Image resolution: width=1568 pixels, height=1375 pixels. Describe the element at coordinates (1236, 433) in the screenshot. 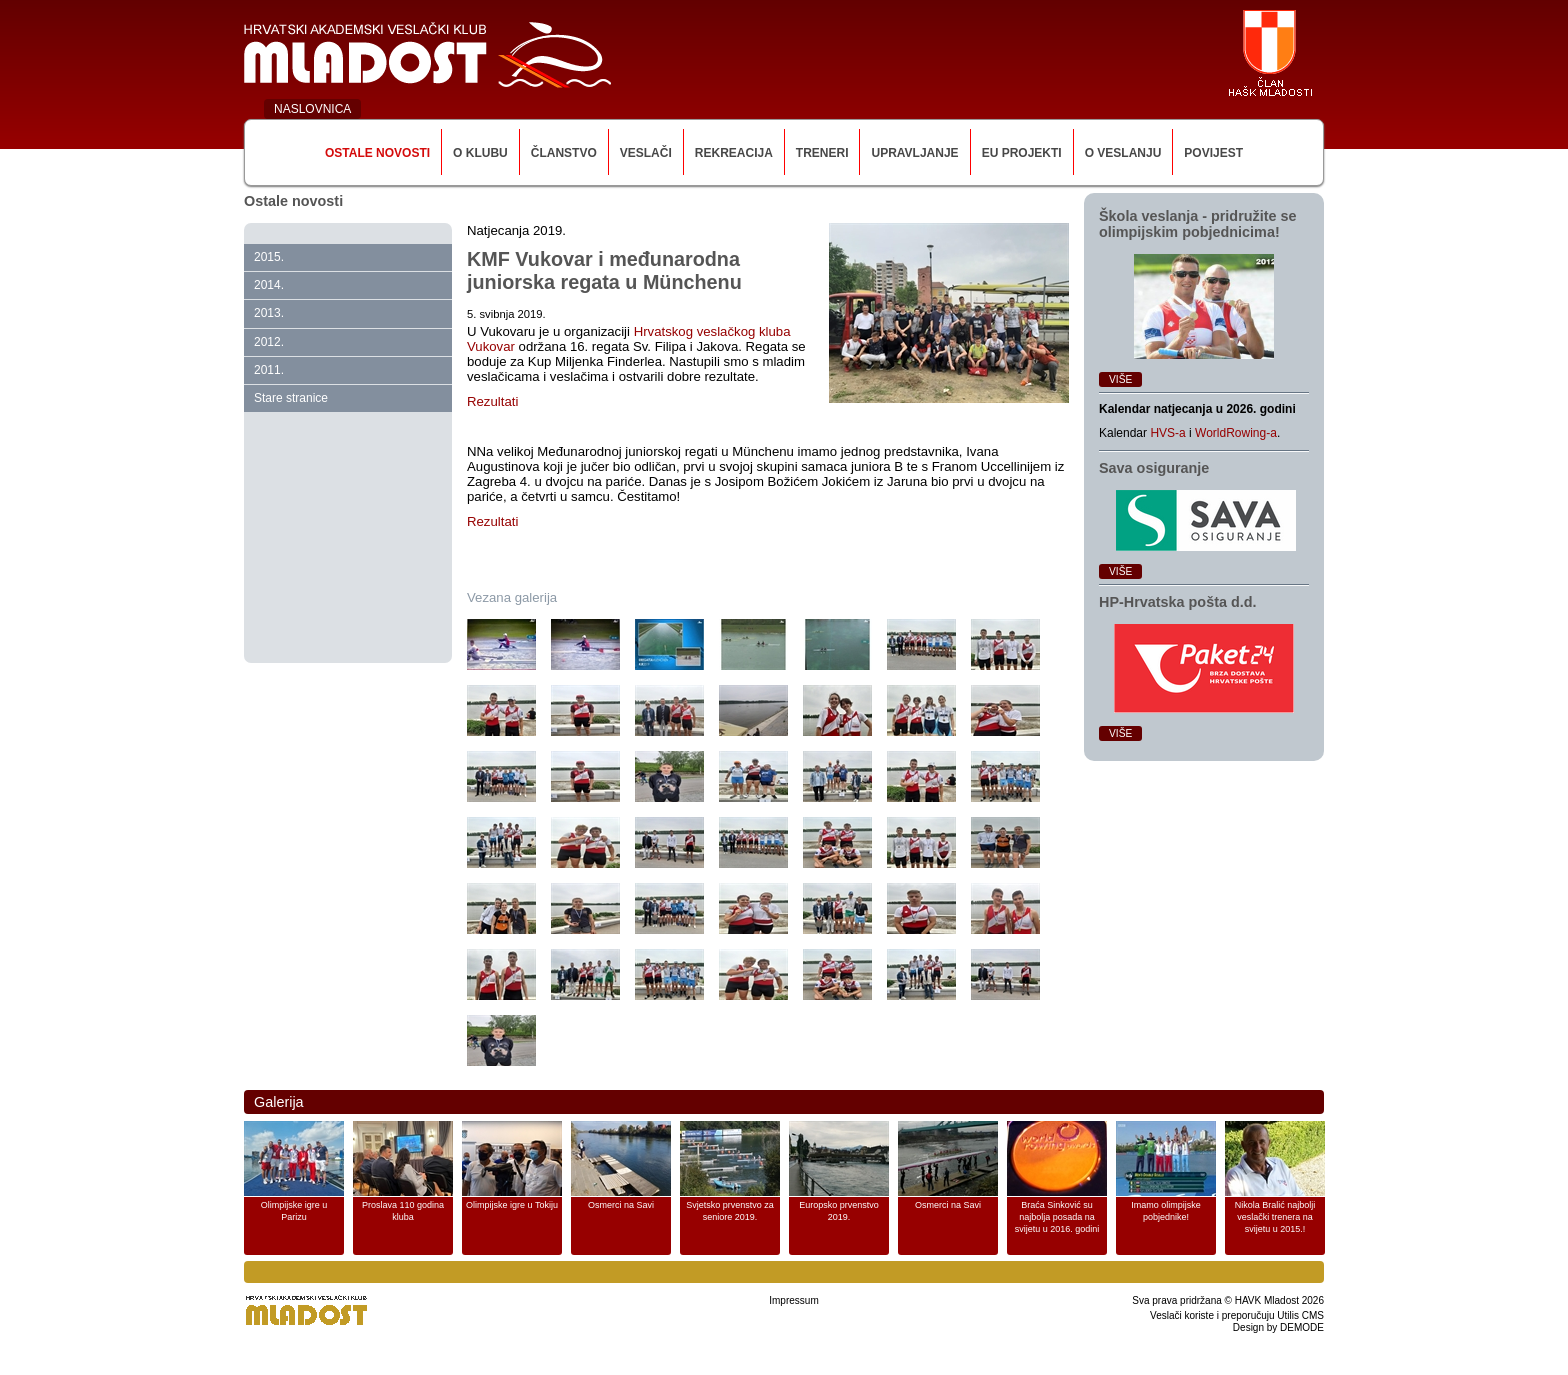

I see `WorldRowing-a` at that location.